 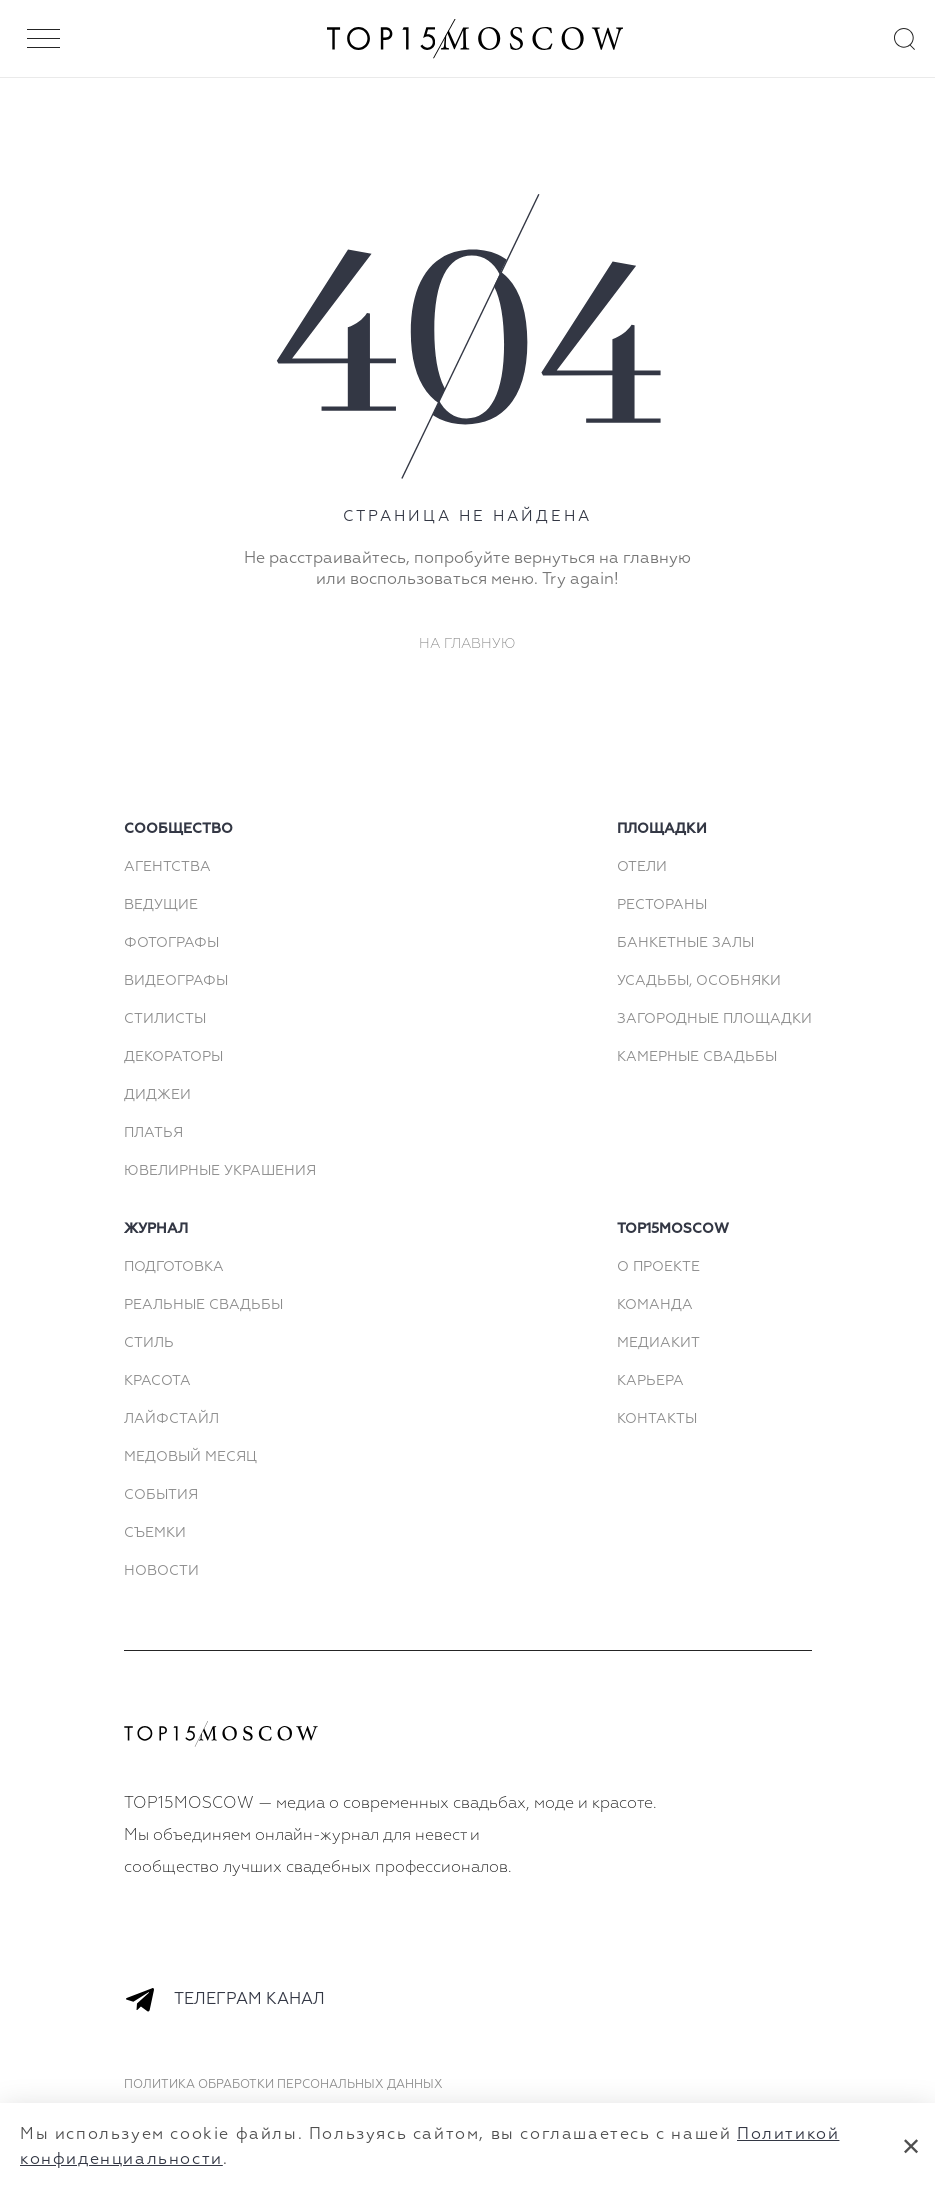 What do you see at coordinates (650, 1381) in the screenshot?
I see `КАРЬЕРА` at bounding box center [650, 1381].